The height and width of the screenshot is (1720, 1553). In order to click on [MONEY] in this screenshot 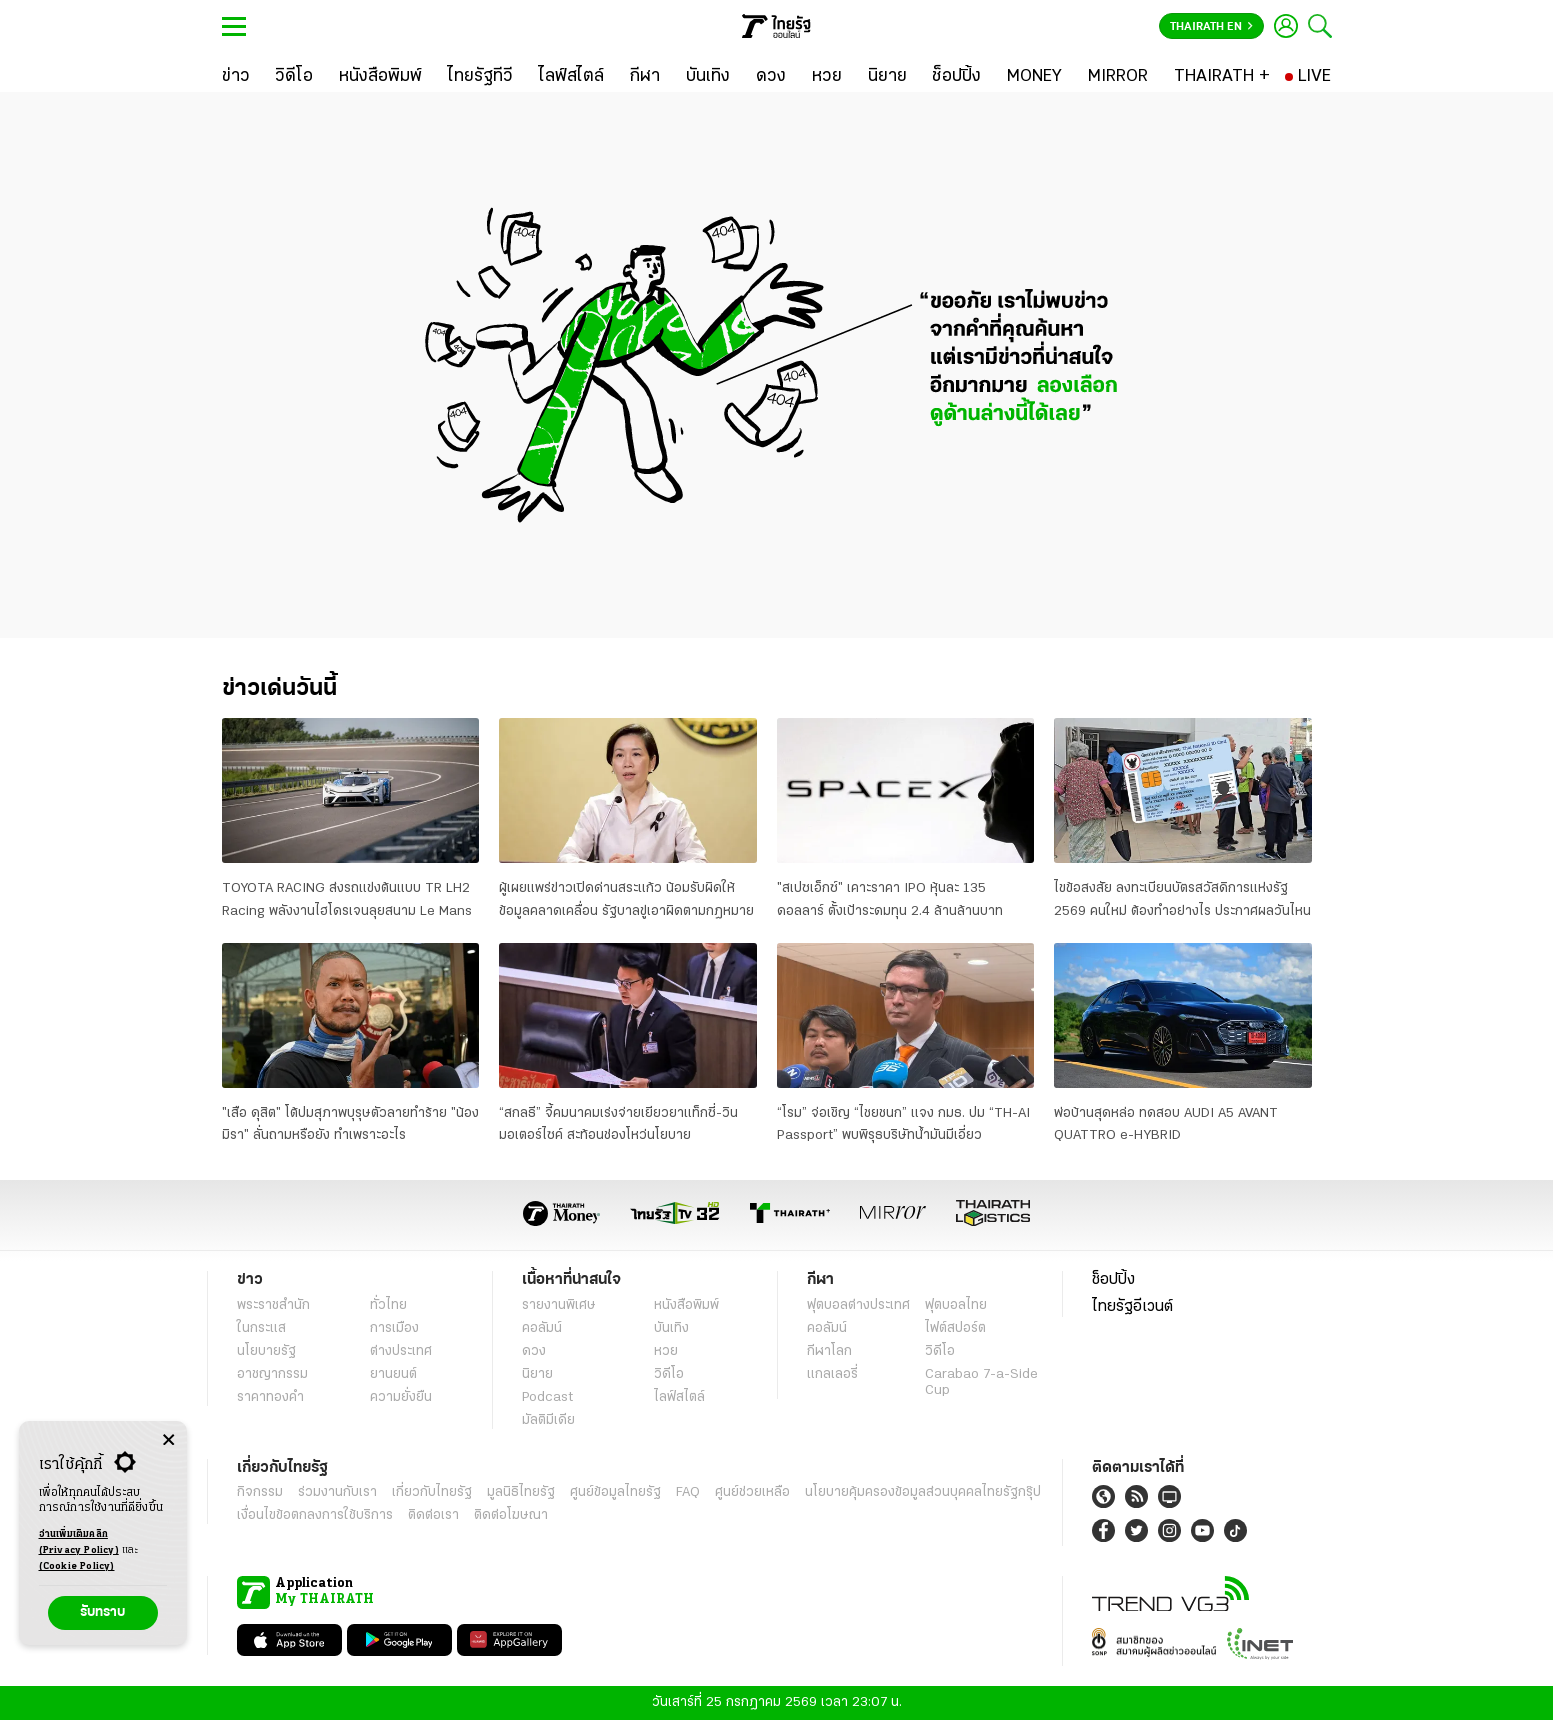, I will do `click(1034, 77)`.